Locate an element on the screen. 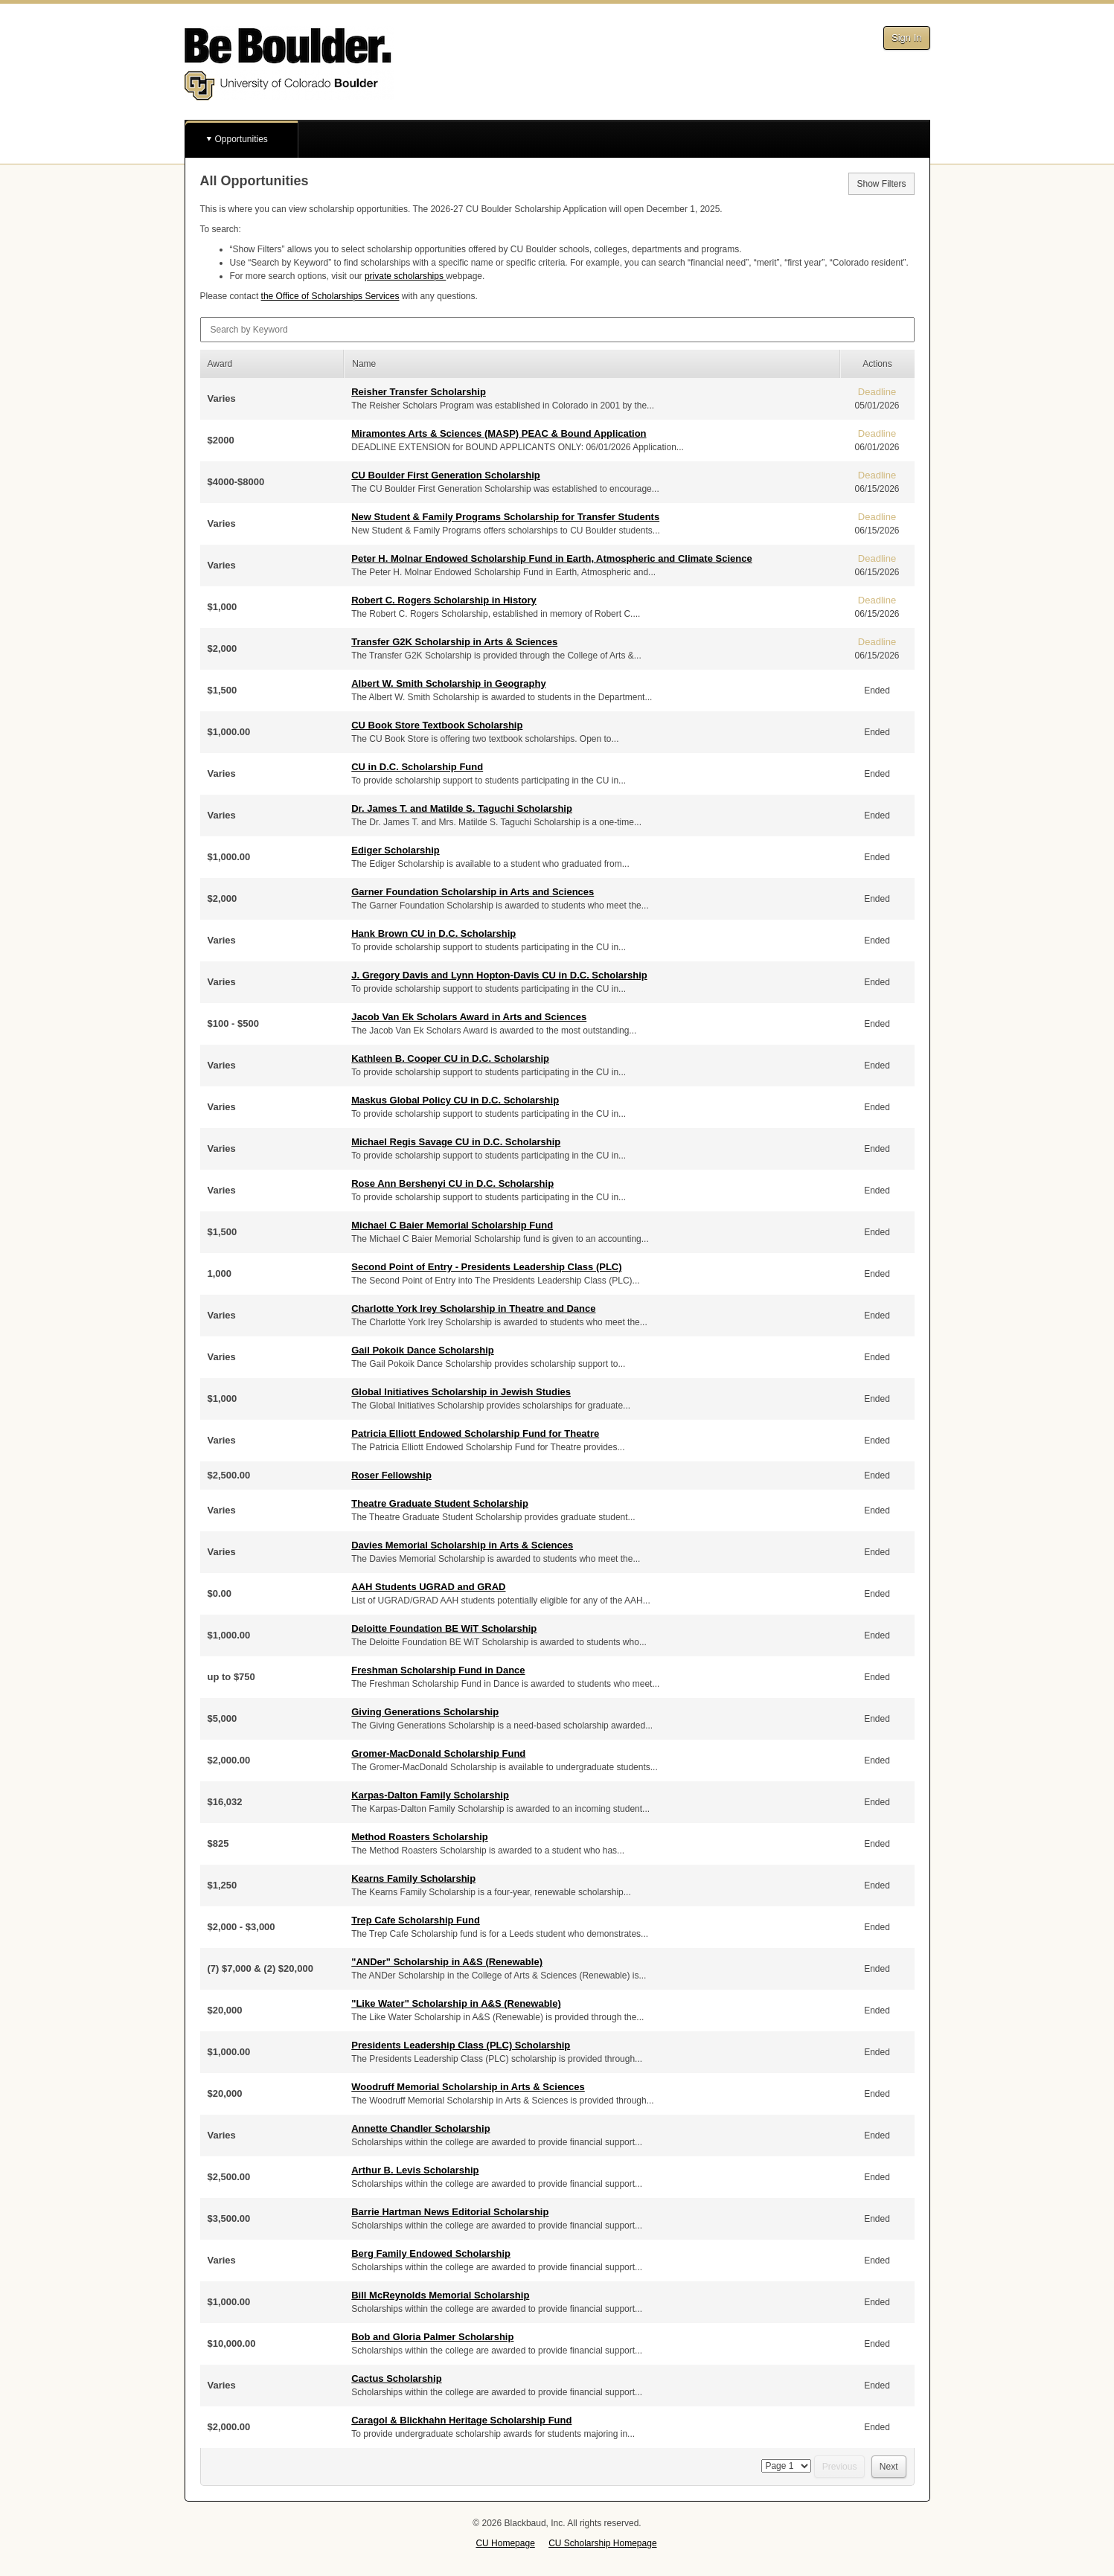 This screenshot has width=1114, height=2576. Caragol & Blickhahn Heritage Scholarship Fund is located at coordinates (461, 2420).